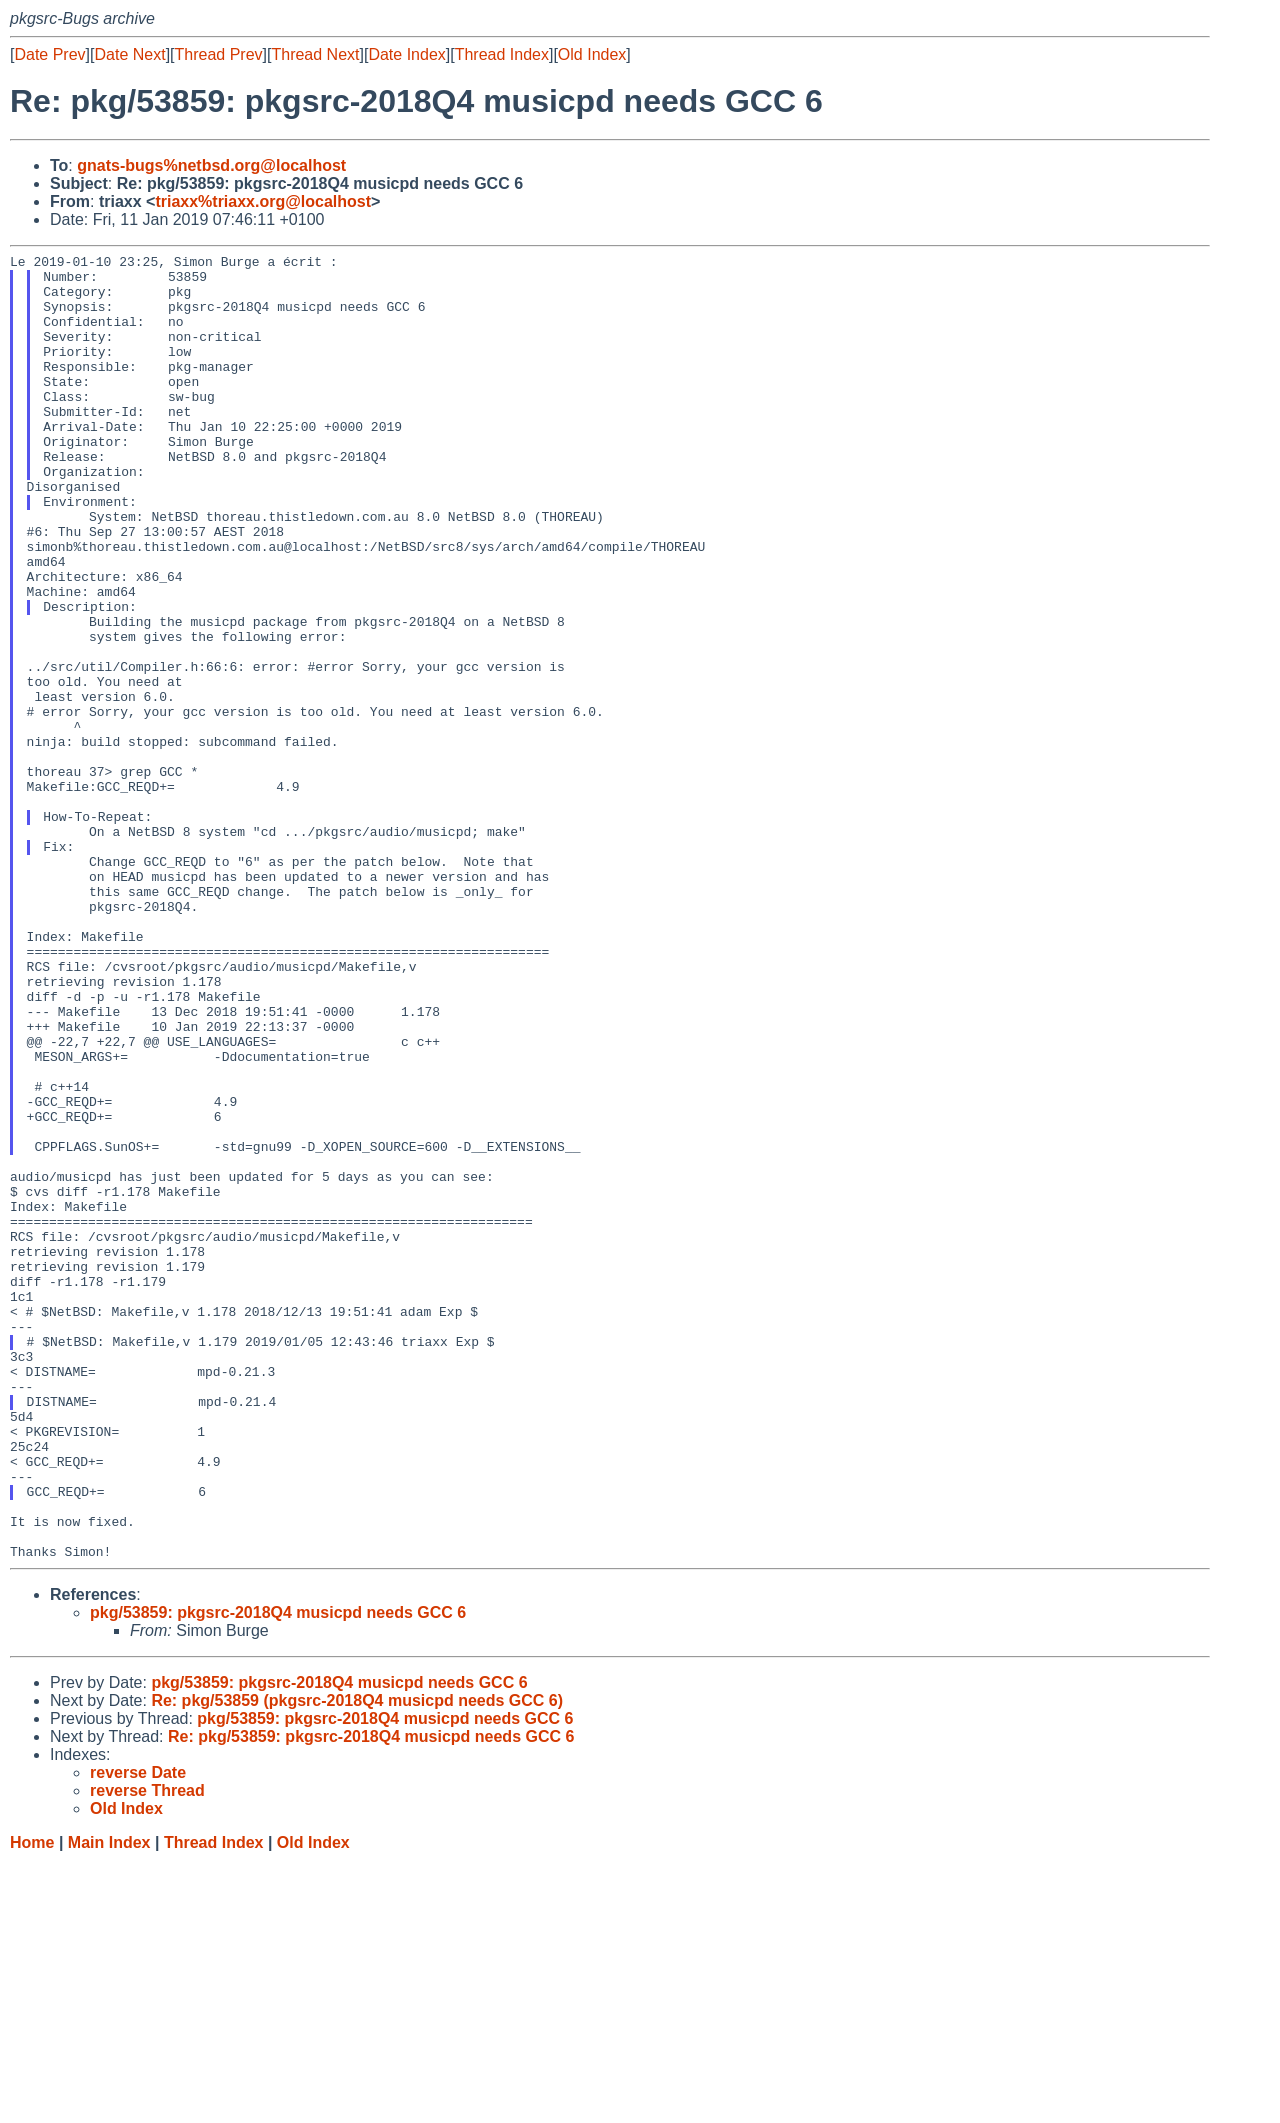 Image resolution: width=1280 pixels, height=2123 pixels. Describe the element at coordinates (357, 1961) in the screenshot. I see `Re: pkg/53859 (pkgsrc-2018Q4 musicpd needs GCC 6)` at that location.